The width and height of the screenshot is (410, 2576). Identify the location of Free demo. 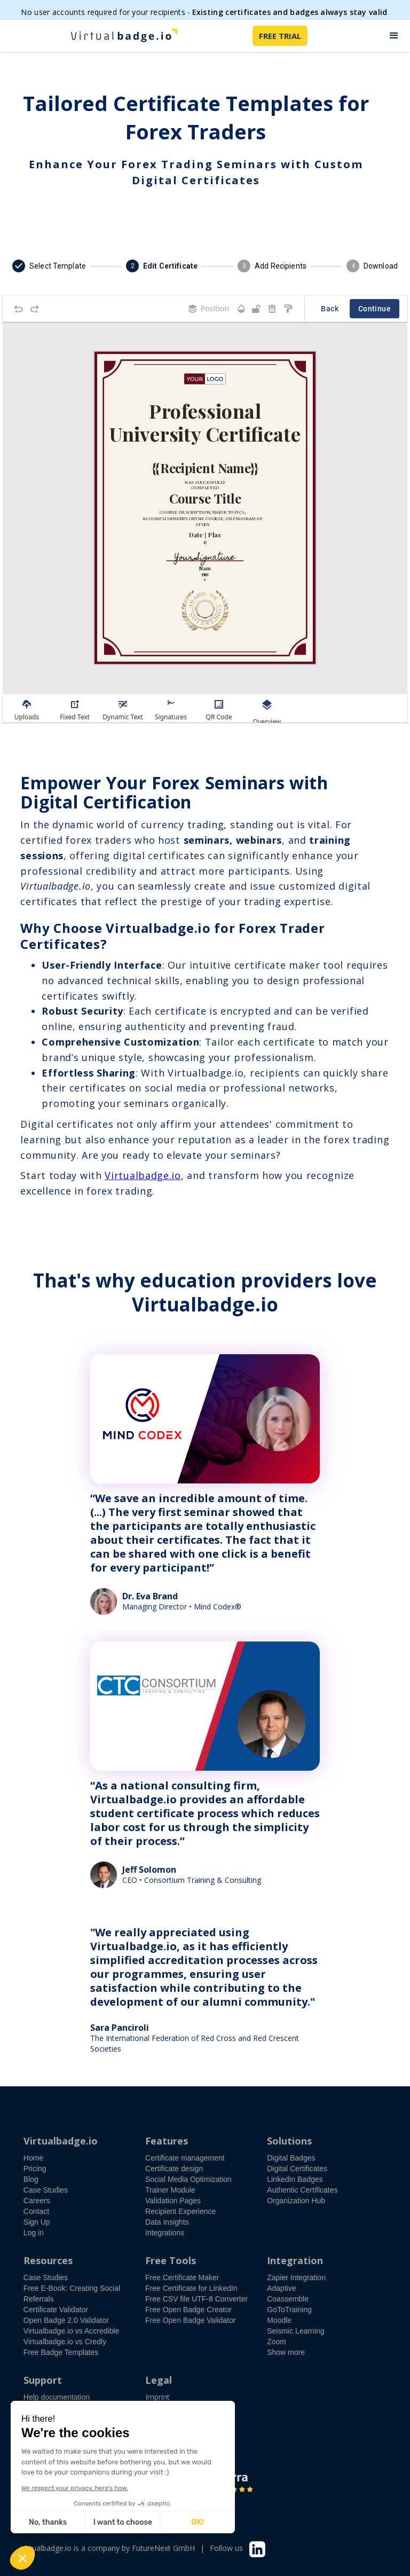
(51, 2420).